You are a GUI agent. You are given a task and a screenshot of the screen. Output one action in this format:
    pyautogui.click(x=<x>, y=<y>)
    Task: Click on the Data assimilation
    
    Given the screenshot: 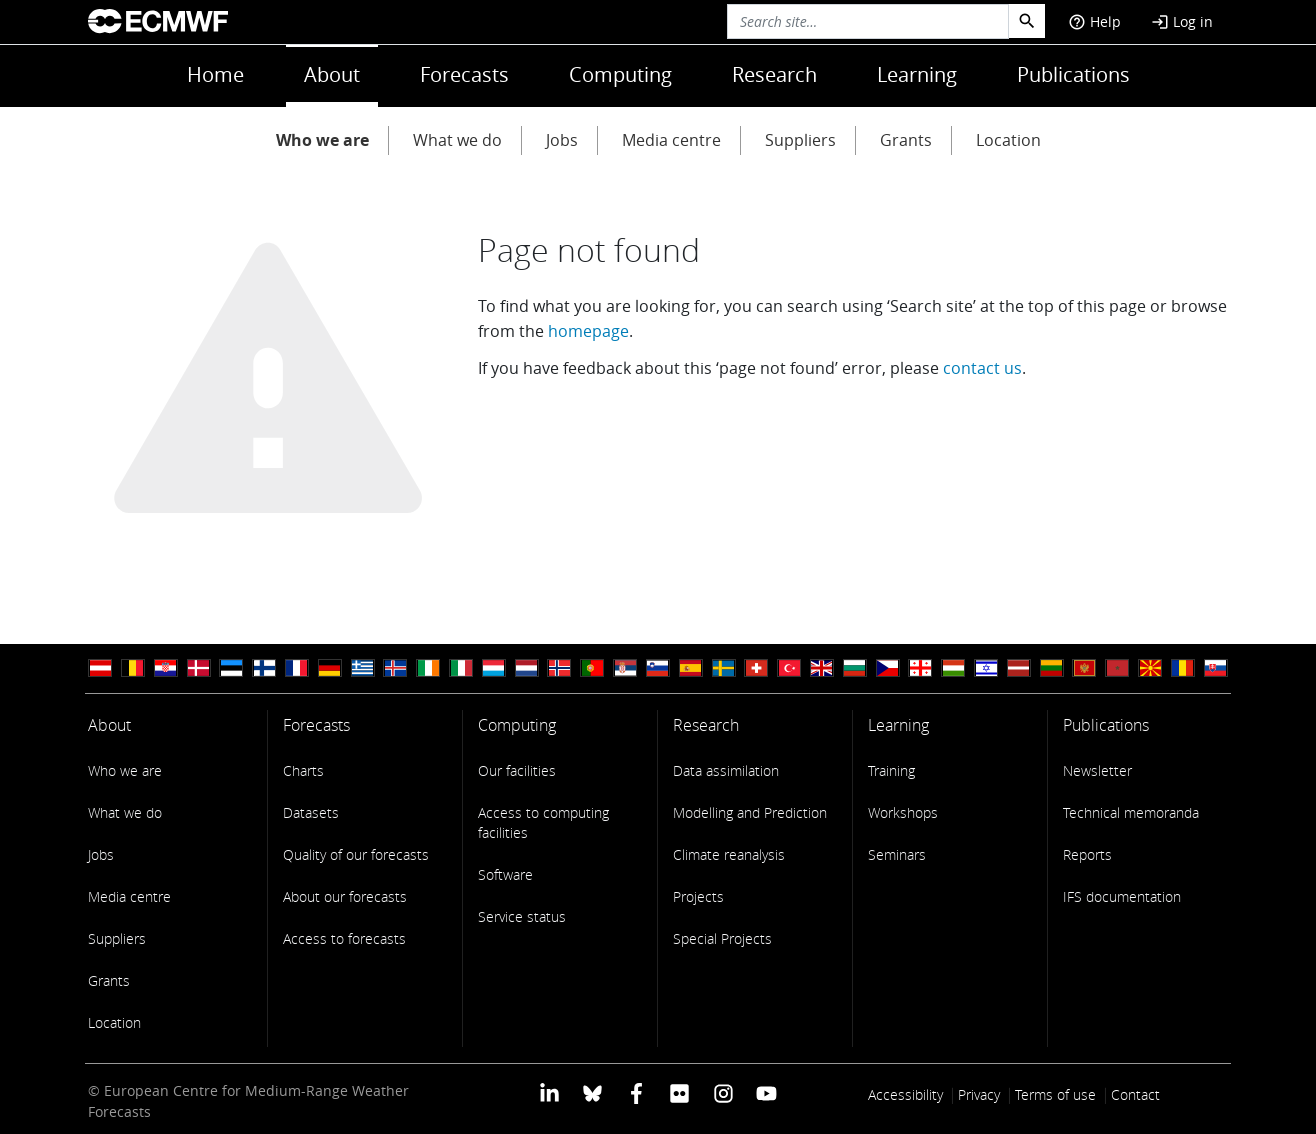 What is the action you would take?
    pyautogui.click(x=726, y=770)
    